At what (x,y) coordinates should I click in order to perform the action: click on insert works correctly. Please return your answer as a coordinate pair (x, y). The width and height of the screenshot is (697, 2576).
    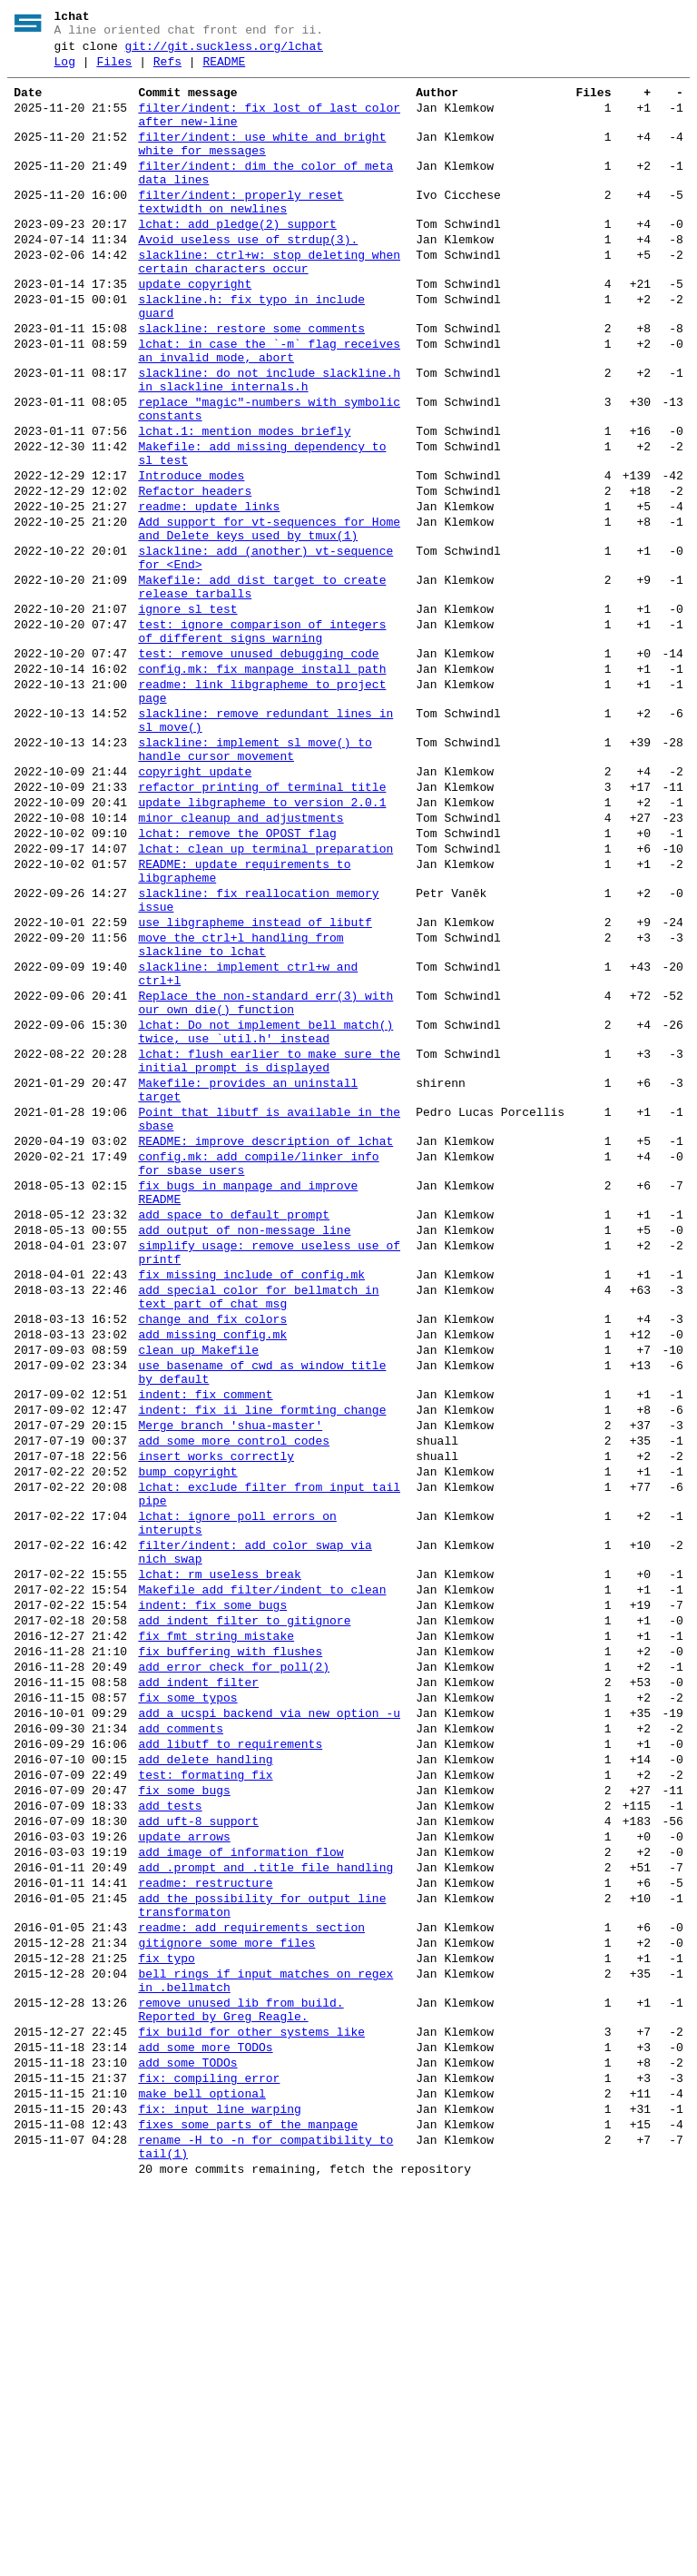
    Looking at the image, I should click on (216, 1718).